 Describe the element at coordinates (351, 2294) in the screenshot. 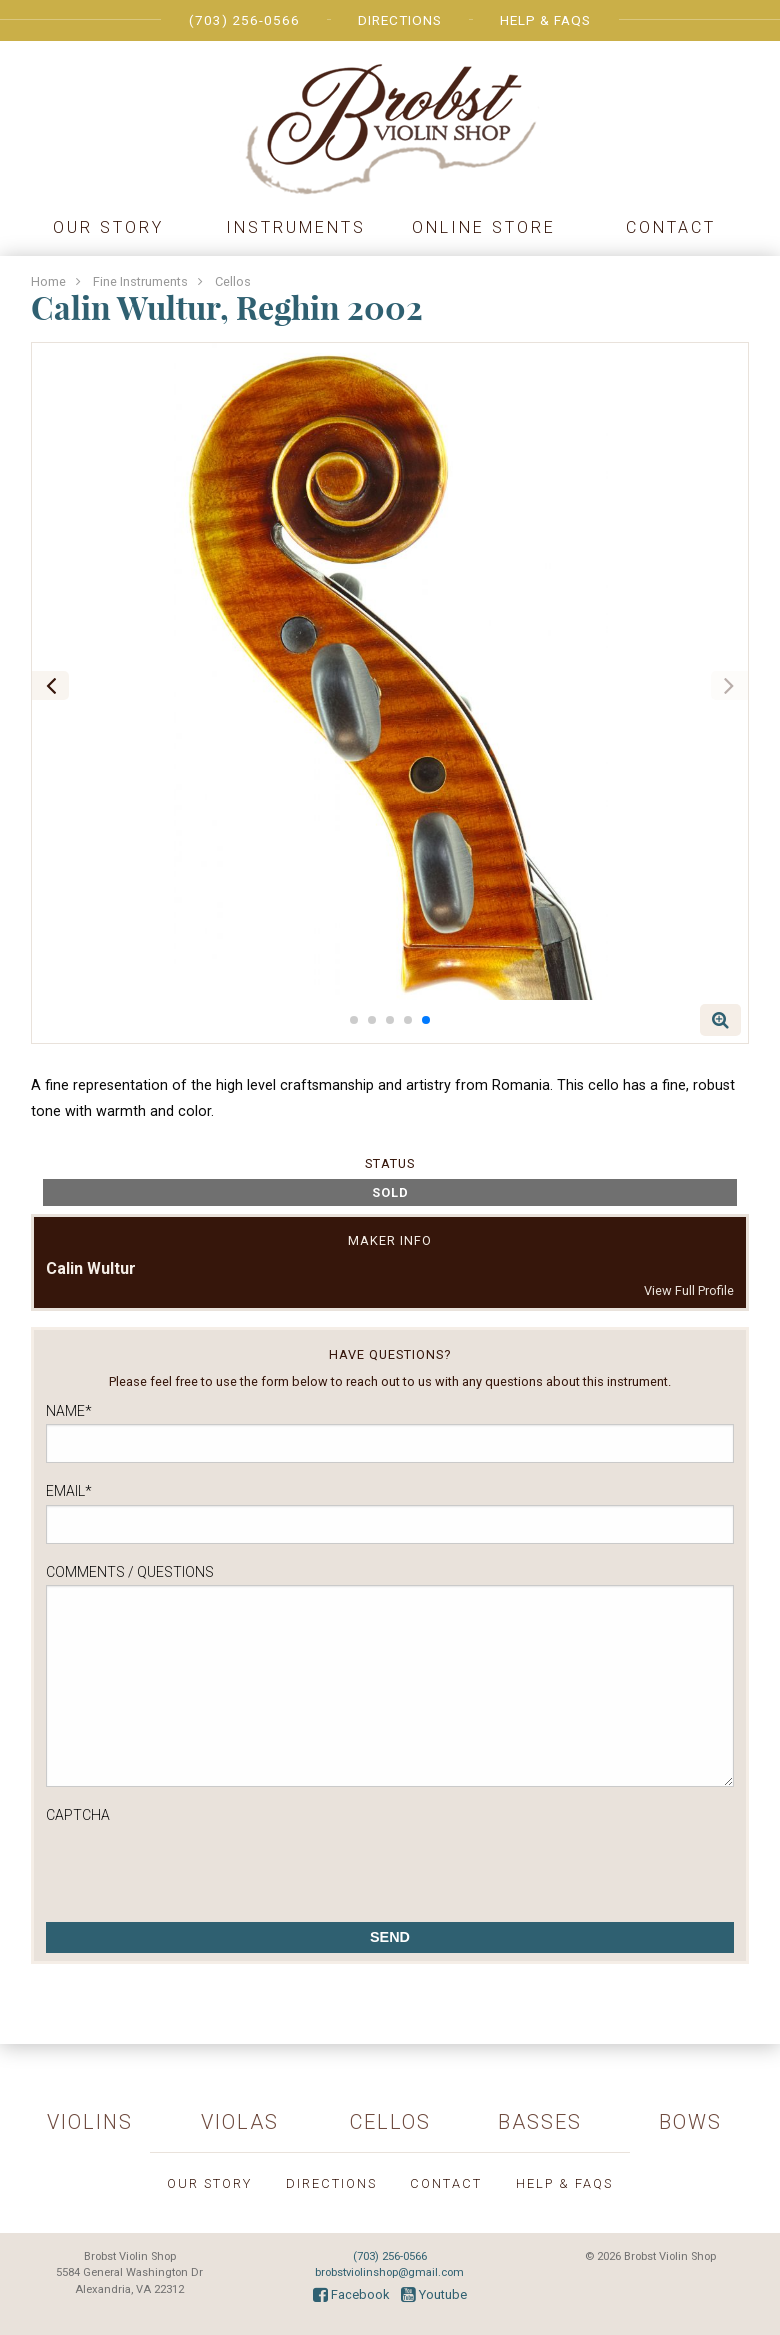

I see `Facebook` at that location.